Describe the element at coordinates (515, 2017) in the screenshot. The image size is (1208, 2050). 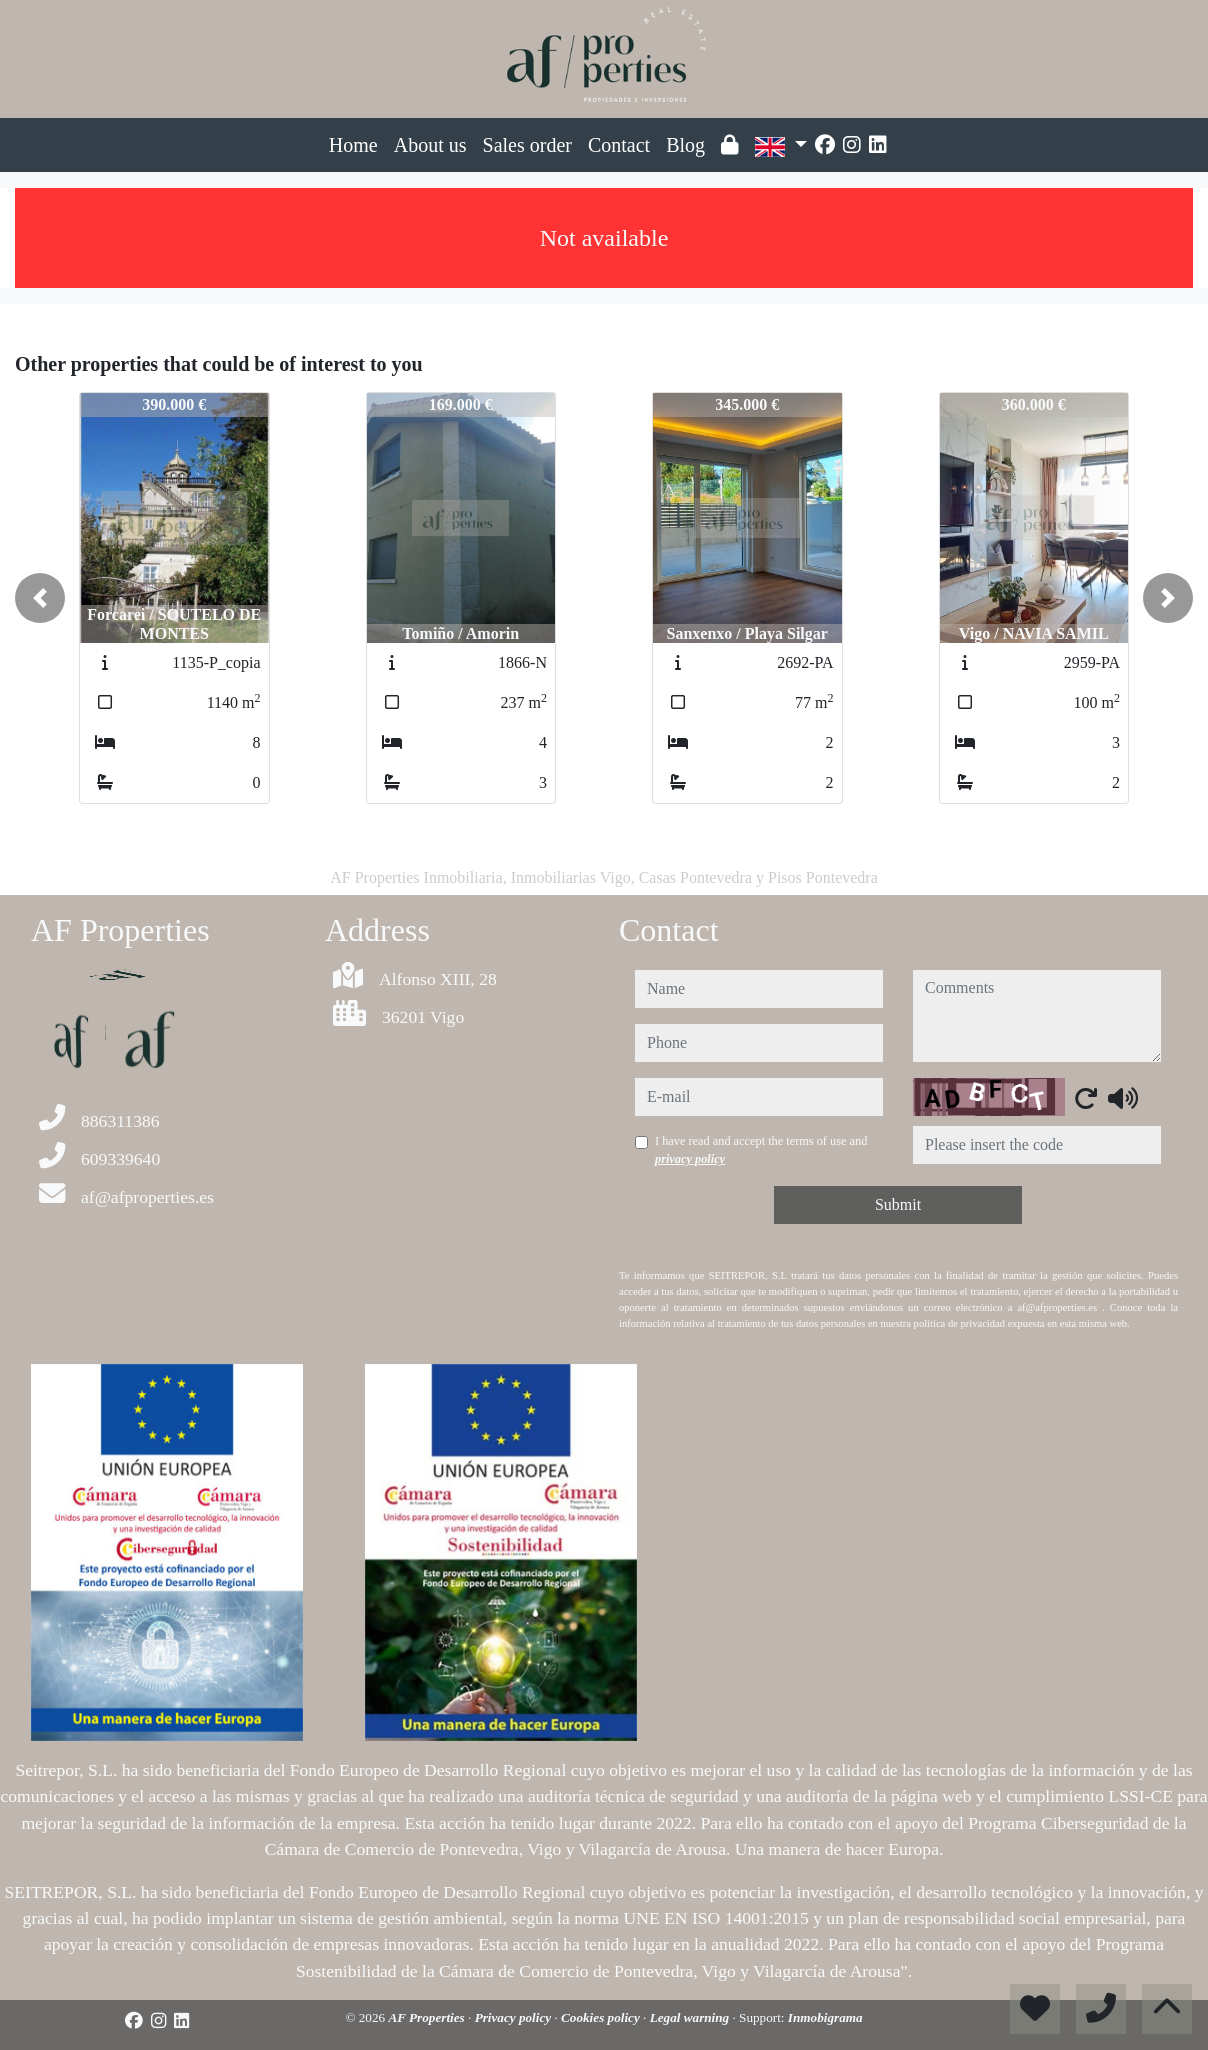
I see `Privacy policy` at that location.